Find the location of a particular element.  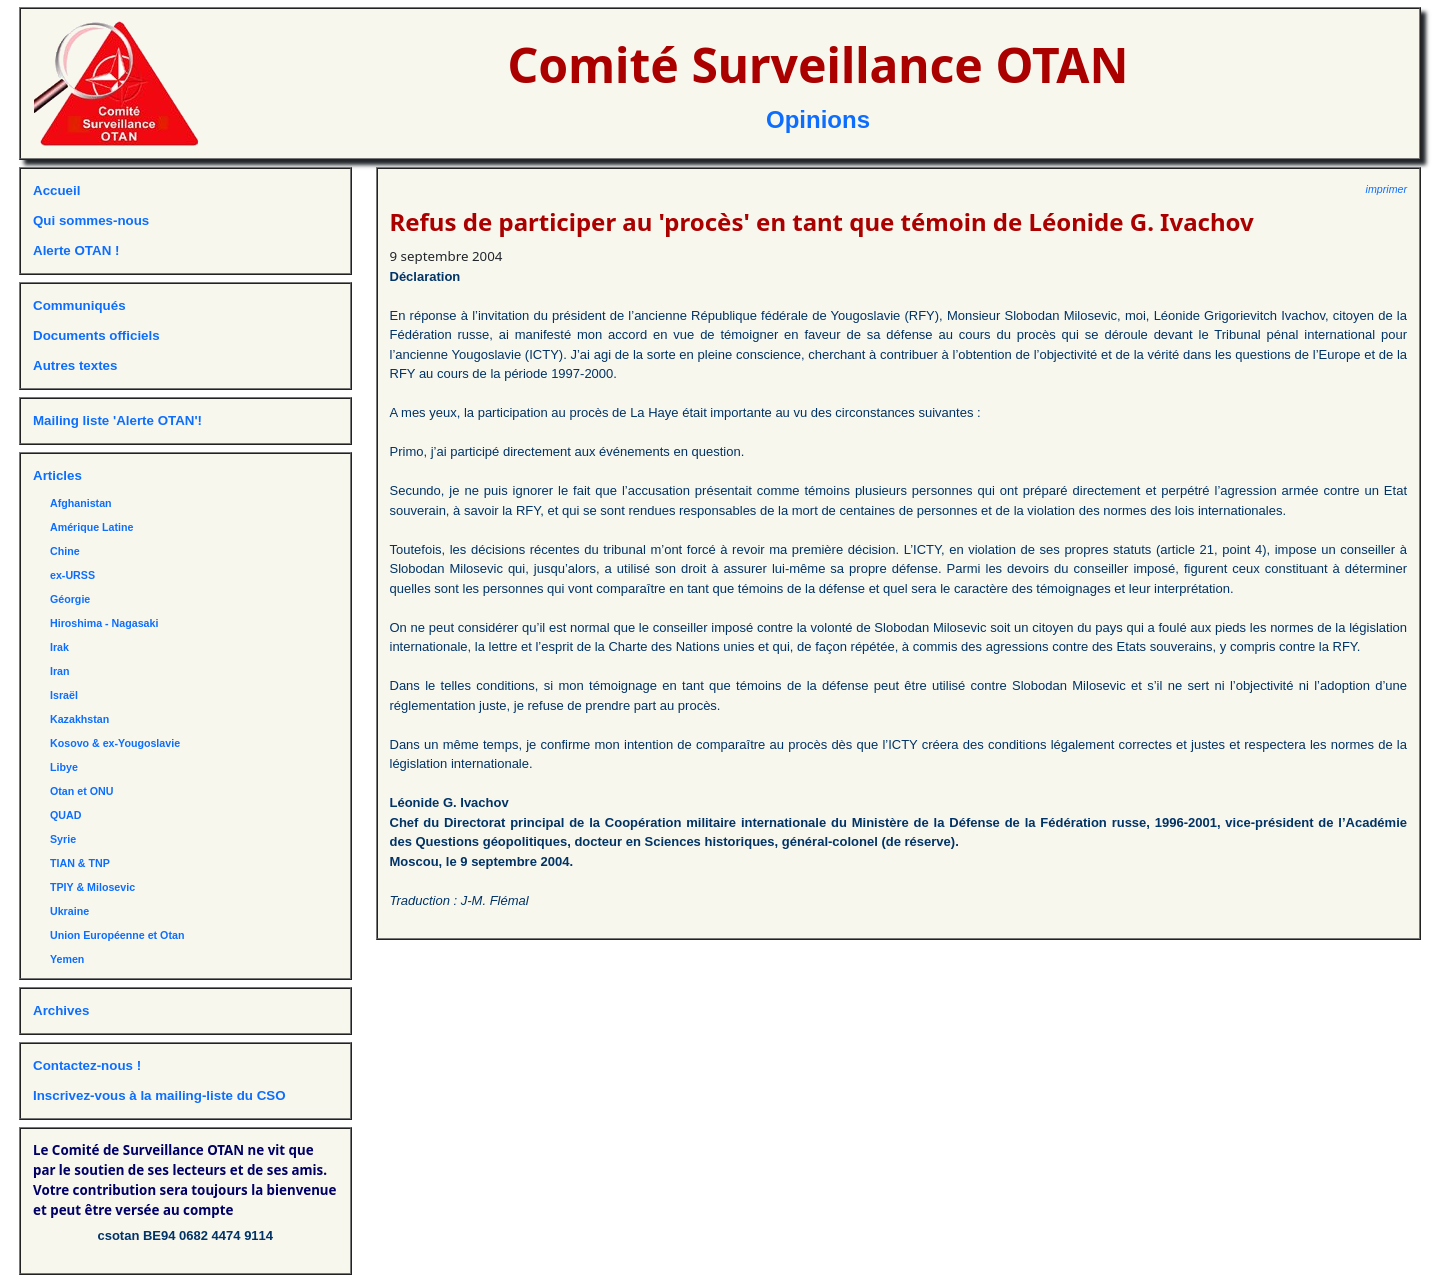

ex-URSS is located at coordinates (72, 575).